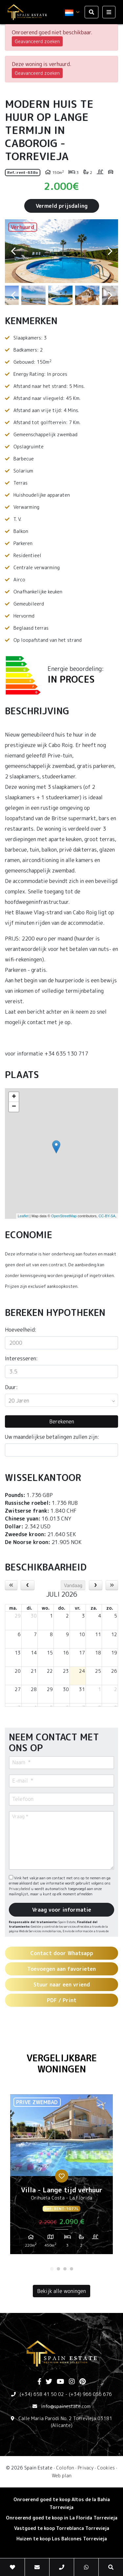 The height and width of the screenshot is (2576, 123). What do you see at coordinates (58, 2268) in the screenshot?
I see `2 [tab]` at bounding box center [58, 2268].